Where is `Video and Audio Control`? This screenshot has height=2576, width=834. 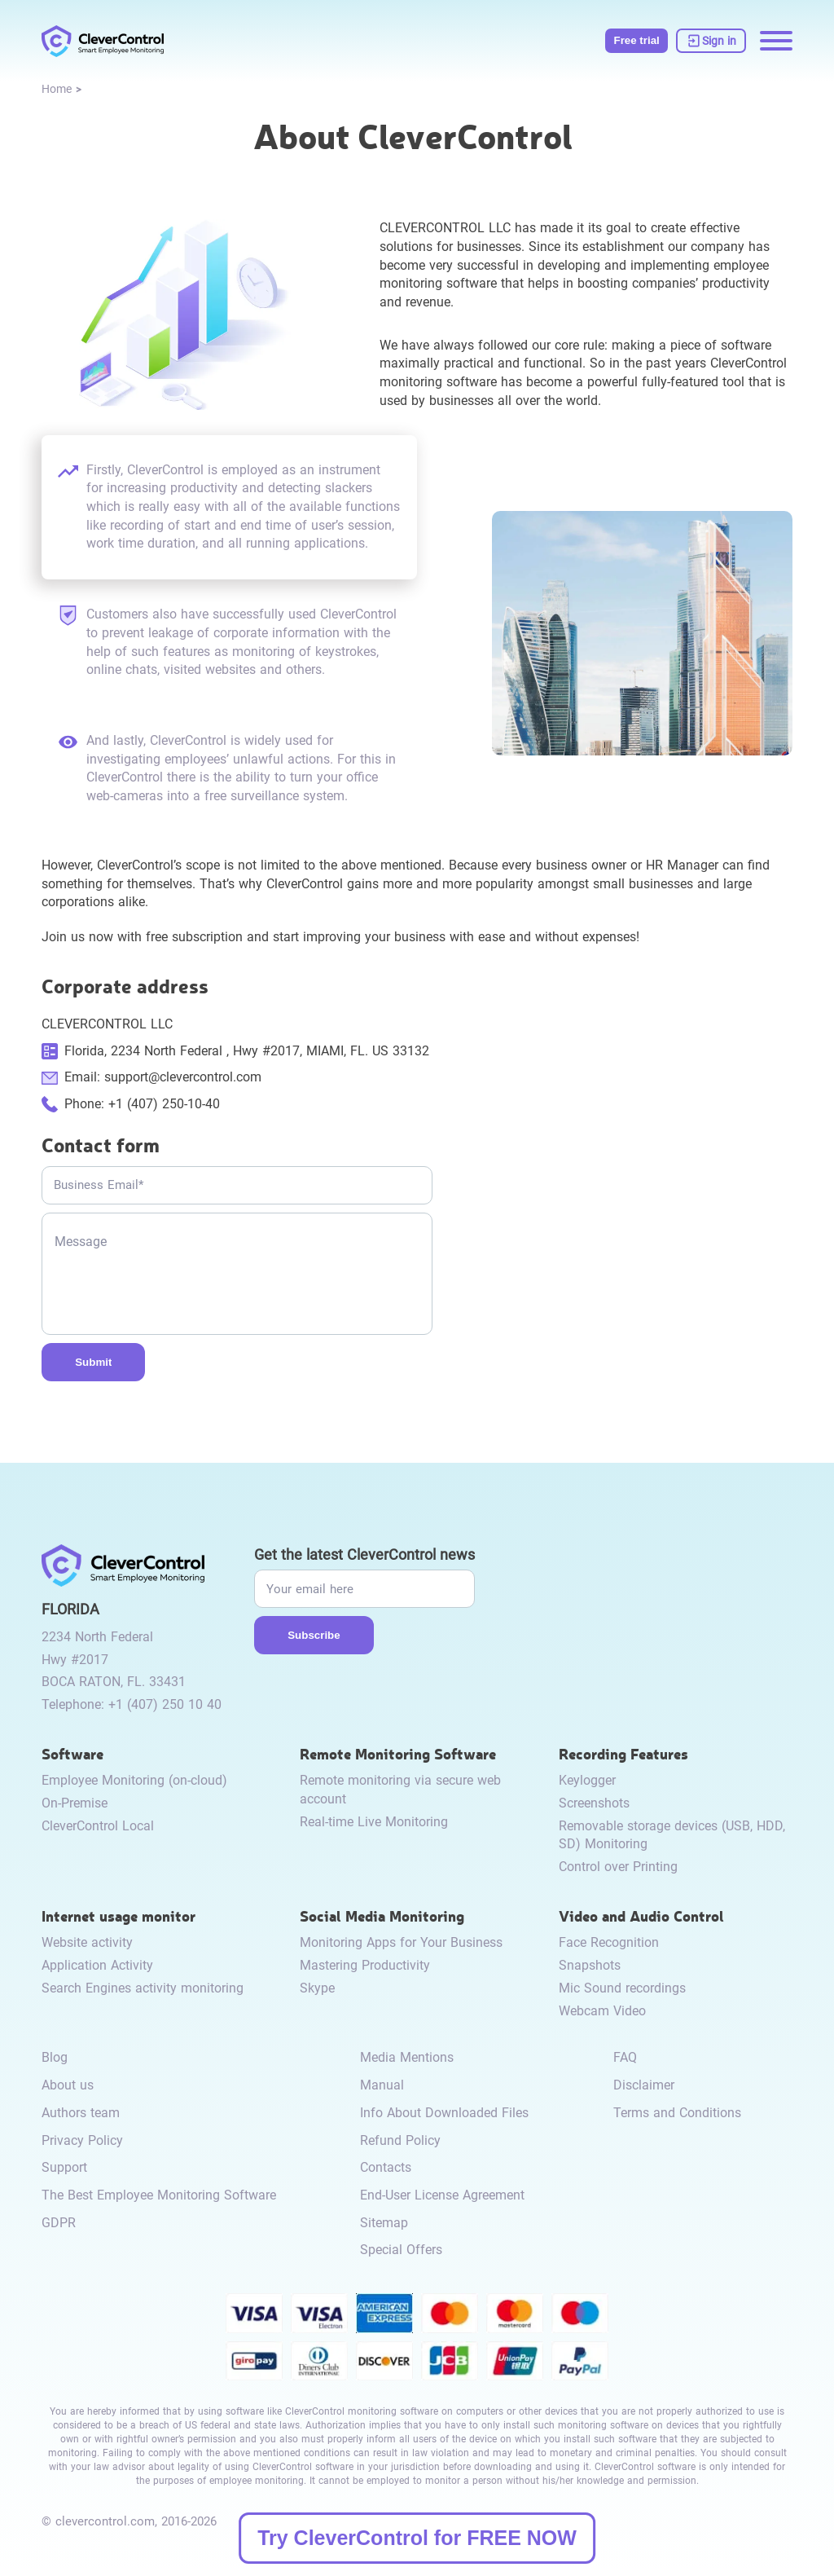 Video and Audio Control is located at coordinates (641, 1915).